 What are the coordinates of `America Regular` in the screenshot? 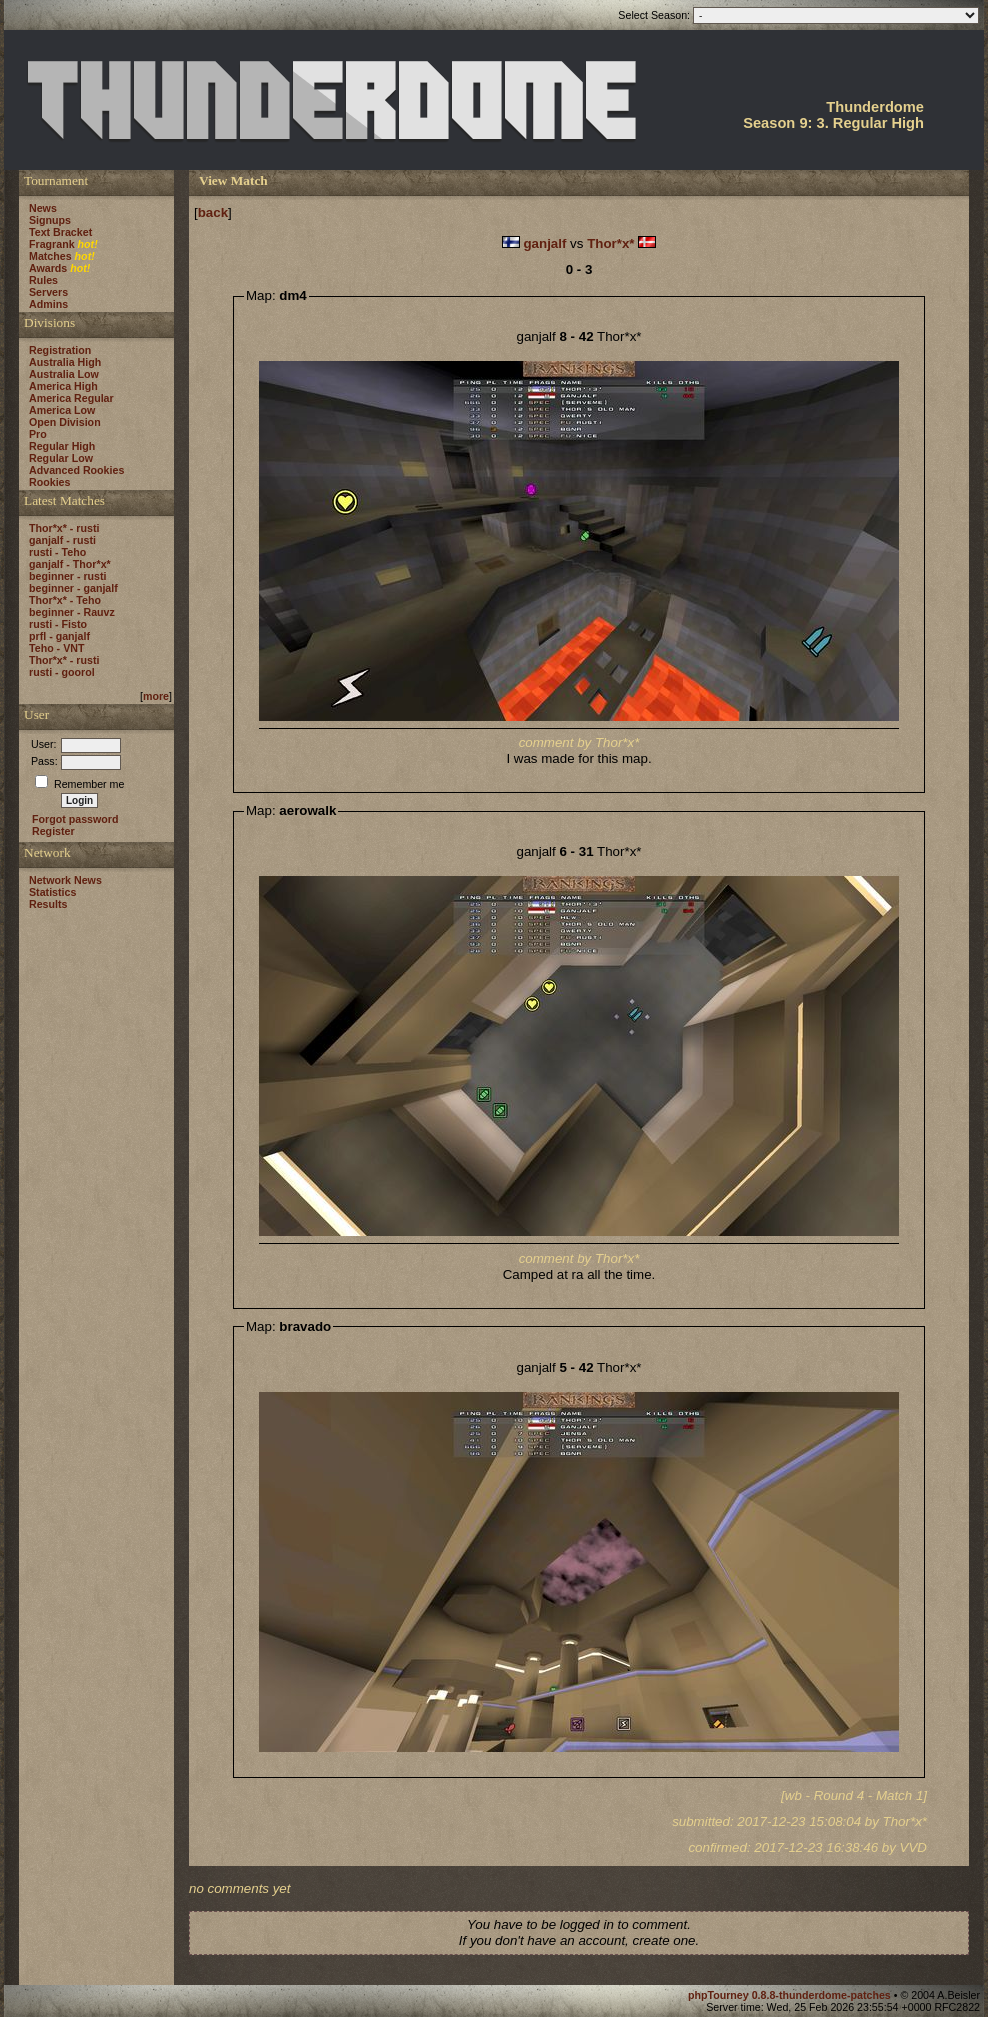 It's located at (71, 398).